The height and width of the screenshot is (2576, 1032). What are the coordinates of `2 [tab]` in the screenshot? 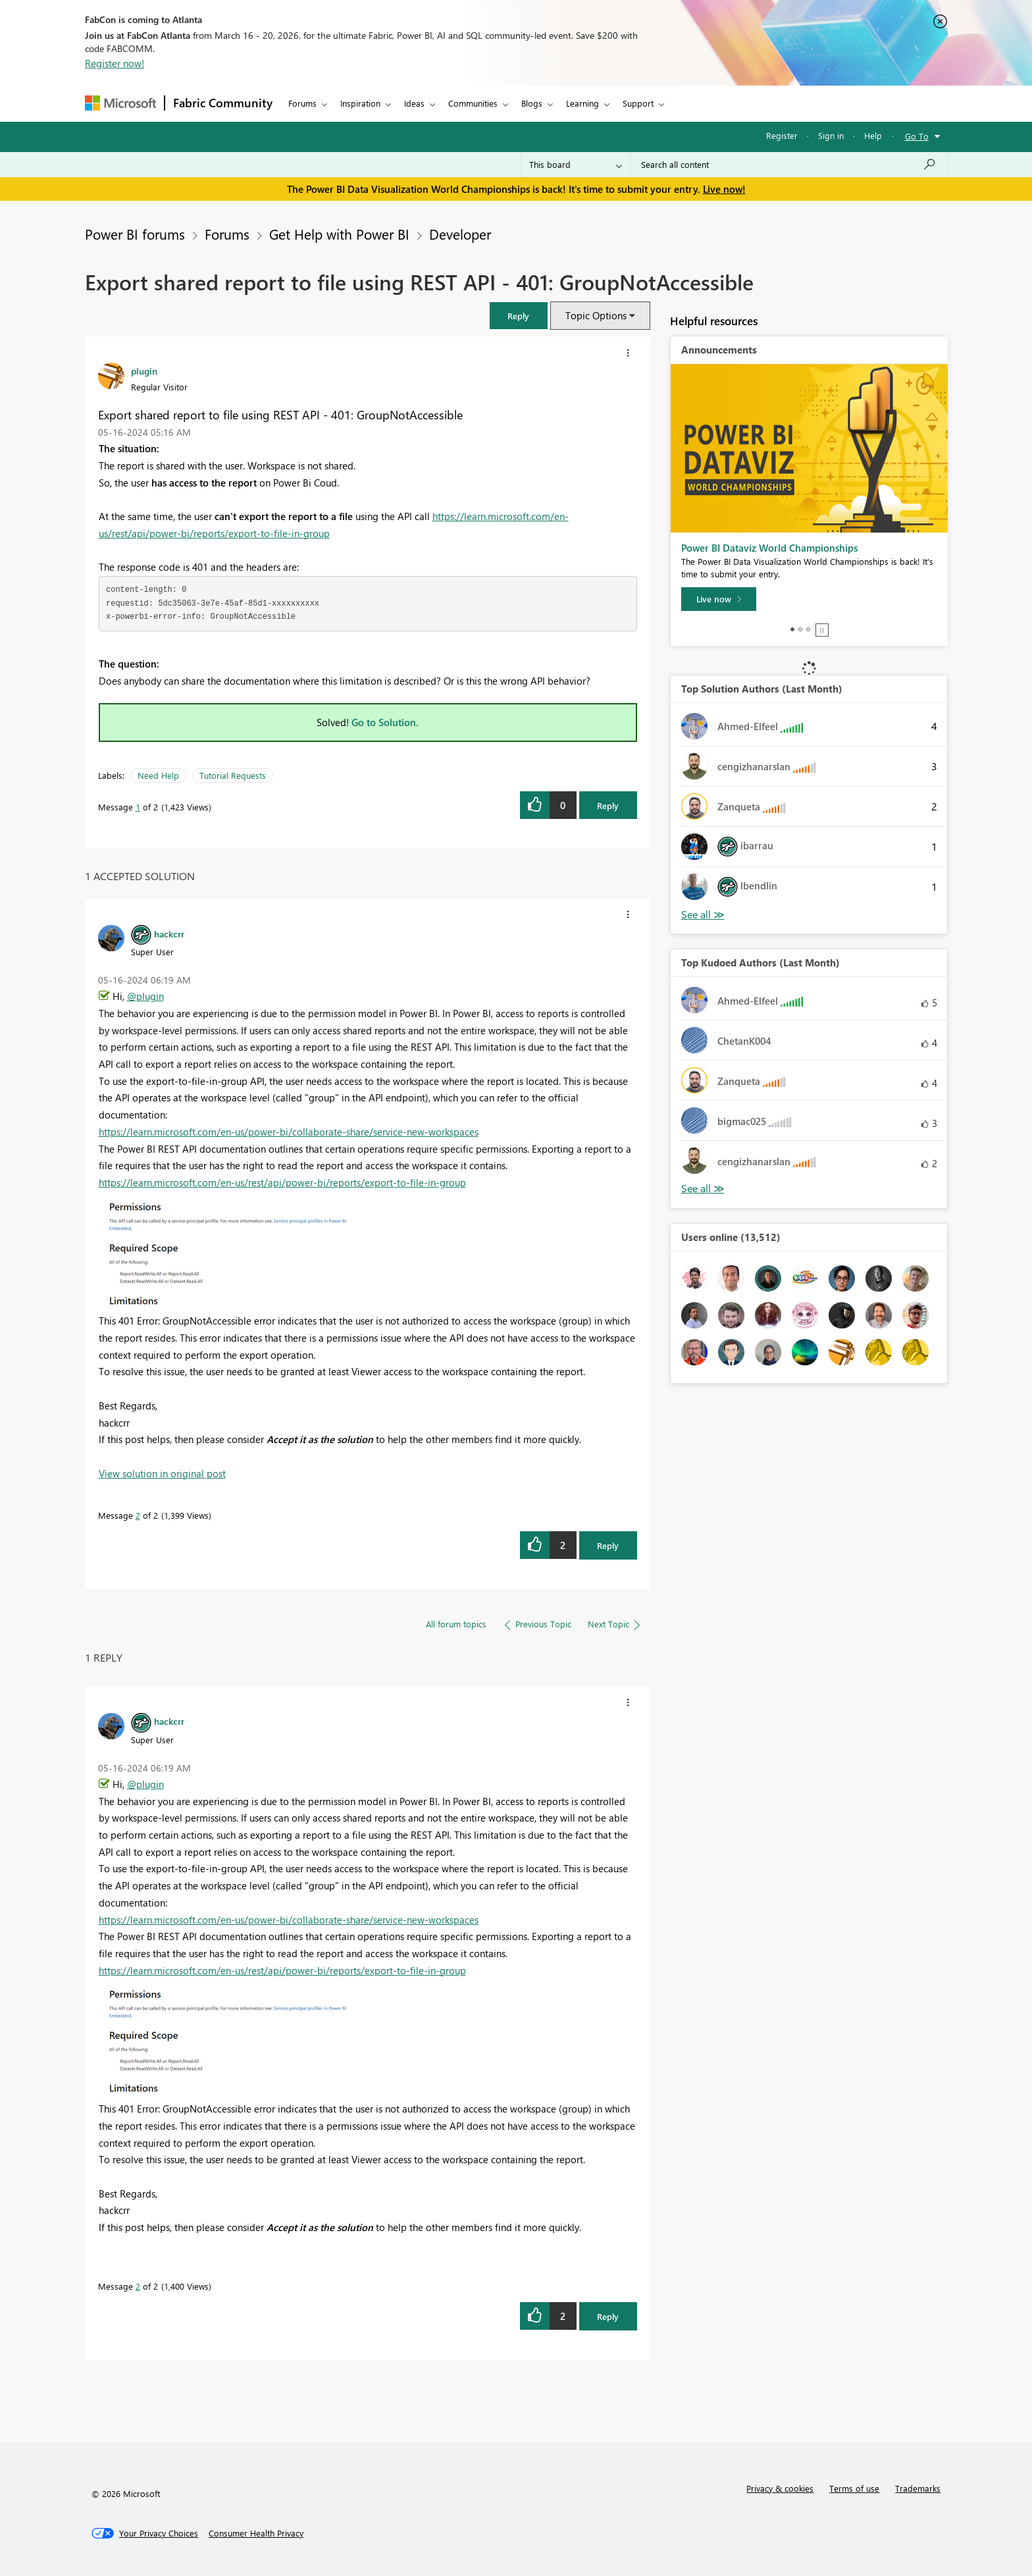 It's located at (800, 629).